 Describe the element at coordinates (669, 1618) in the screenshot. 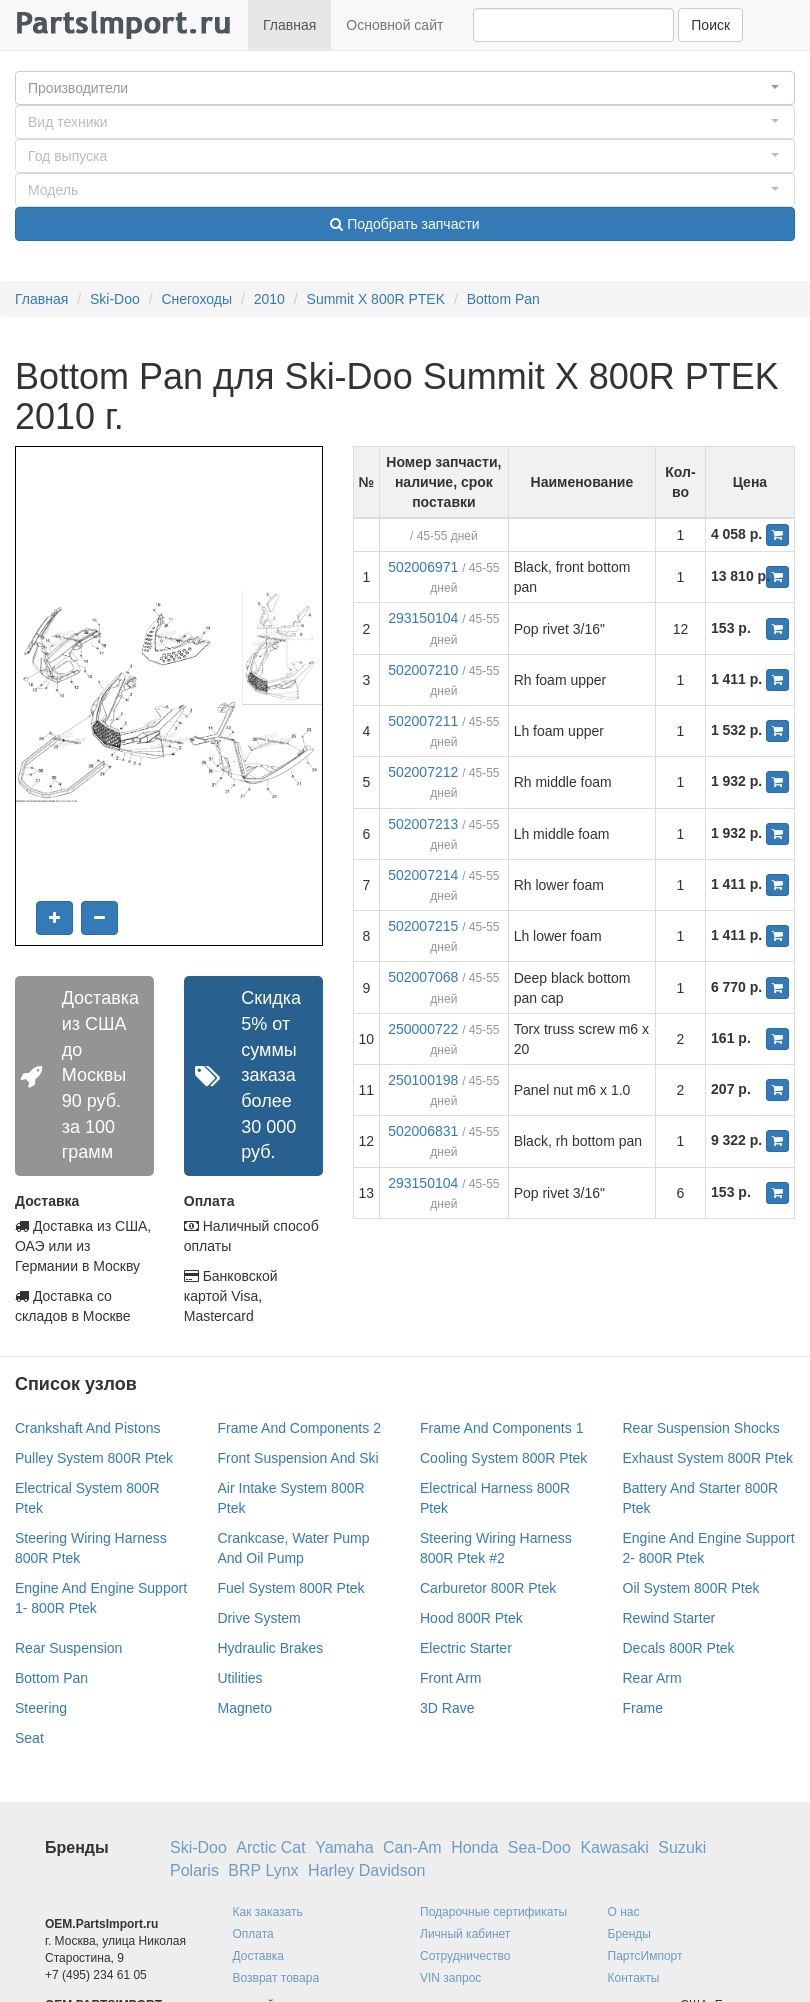

I see `Rewind Starter` at that location.